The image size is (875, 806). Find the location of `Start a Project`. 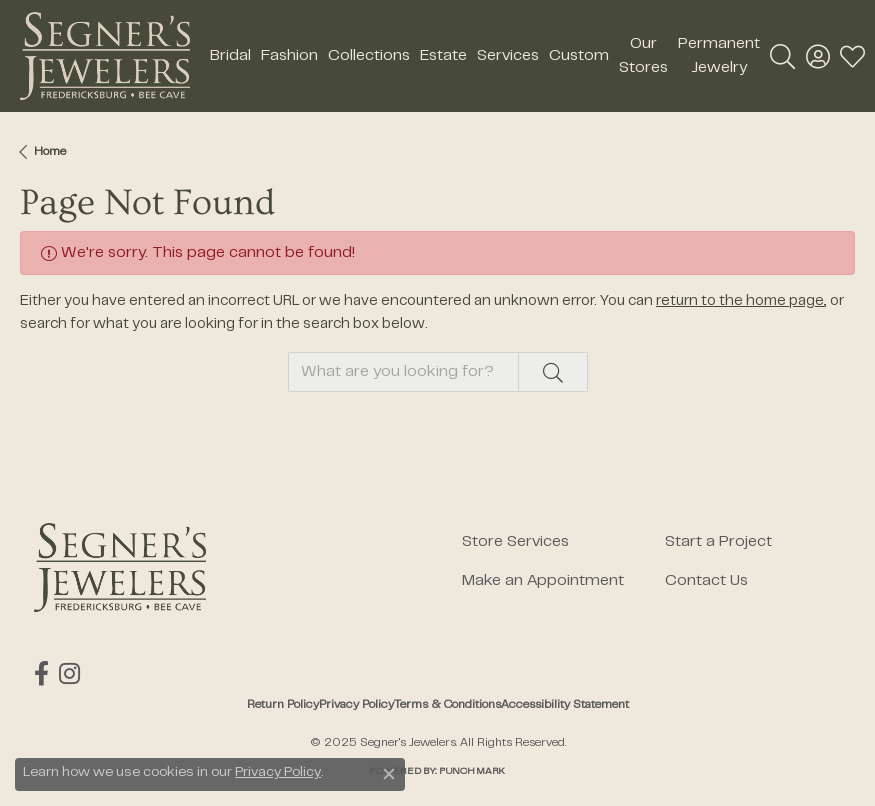

Start a Project is located at coordinates (718, 542).